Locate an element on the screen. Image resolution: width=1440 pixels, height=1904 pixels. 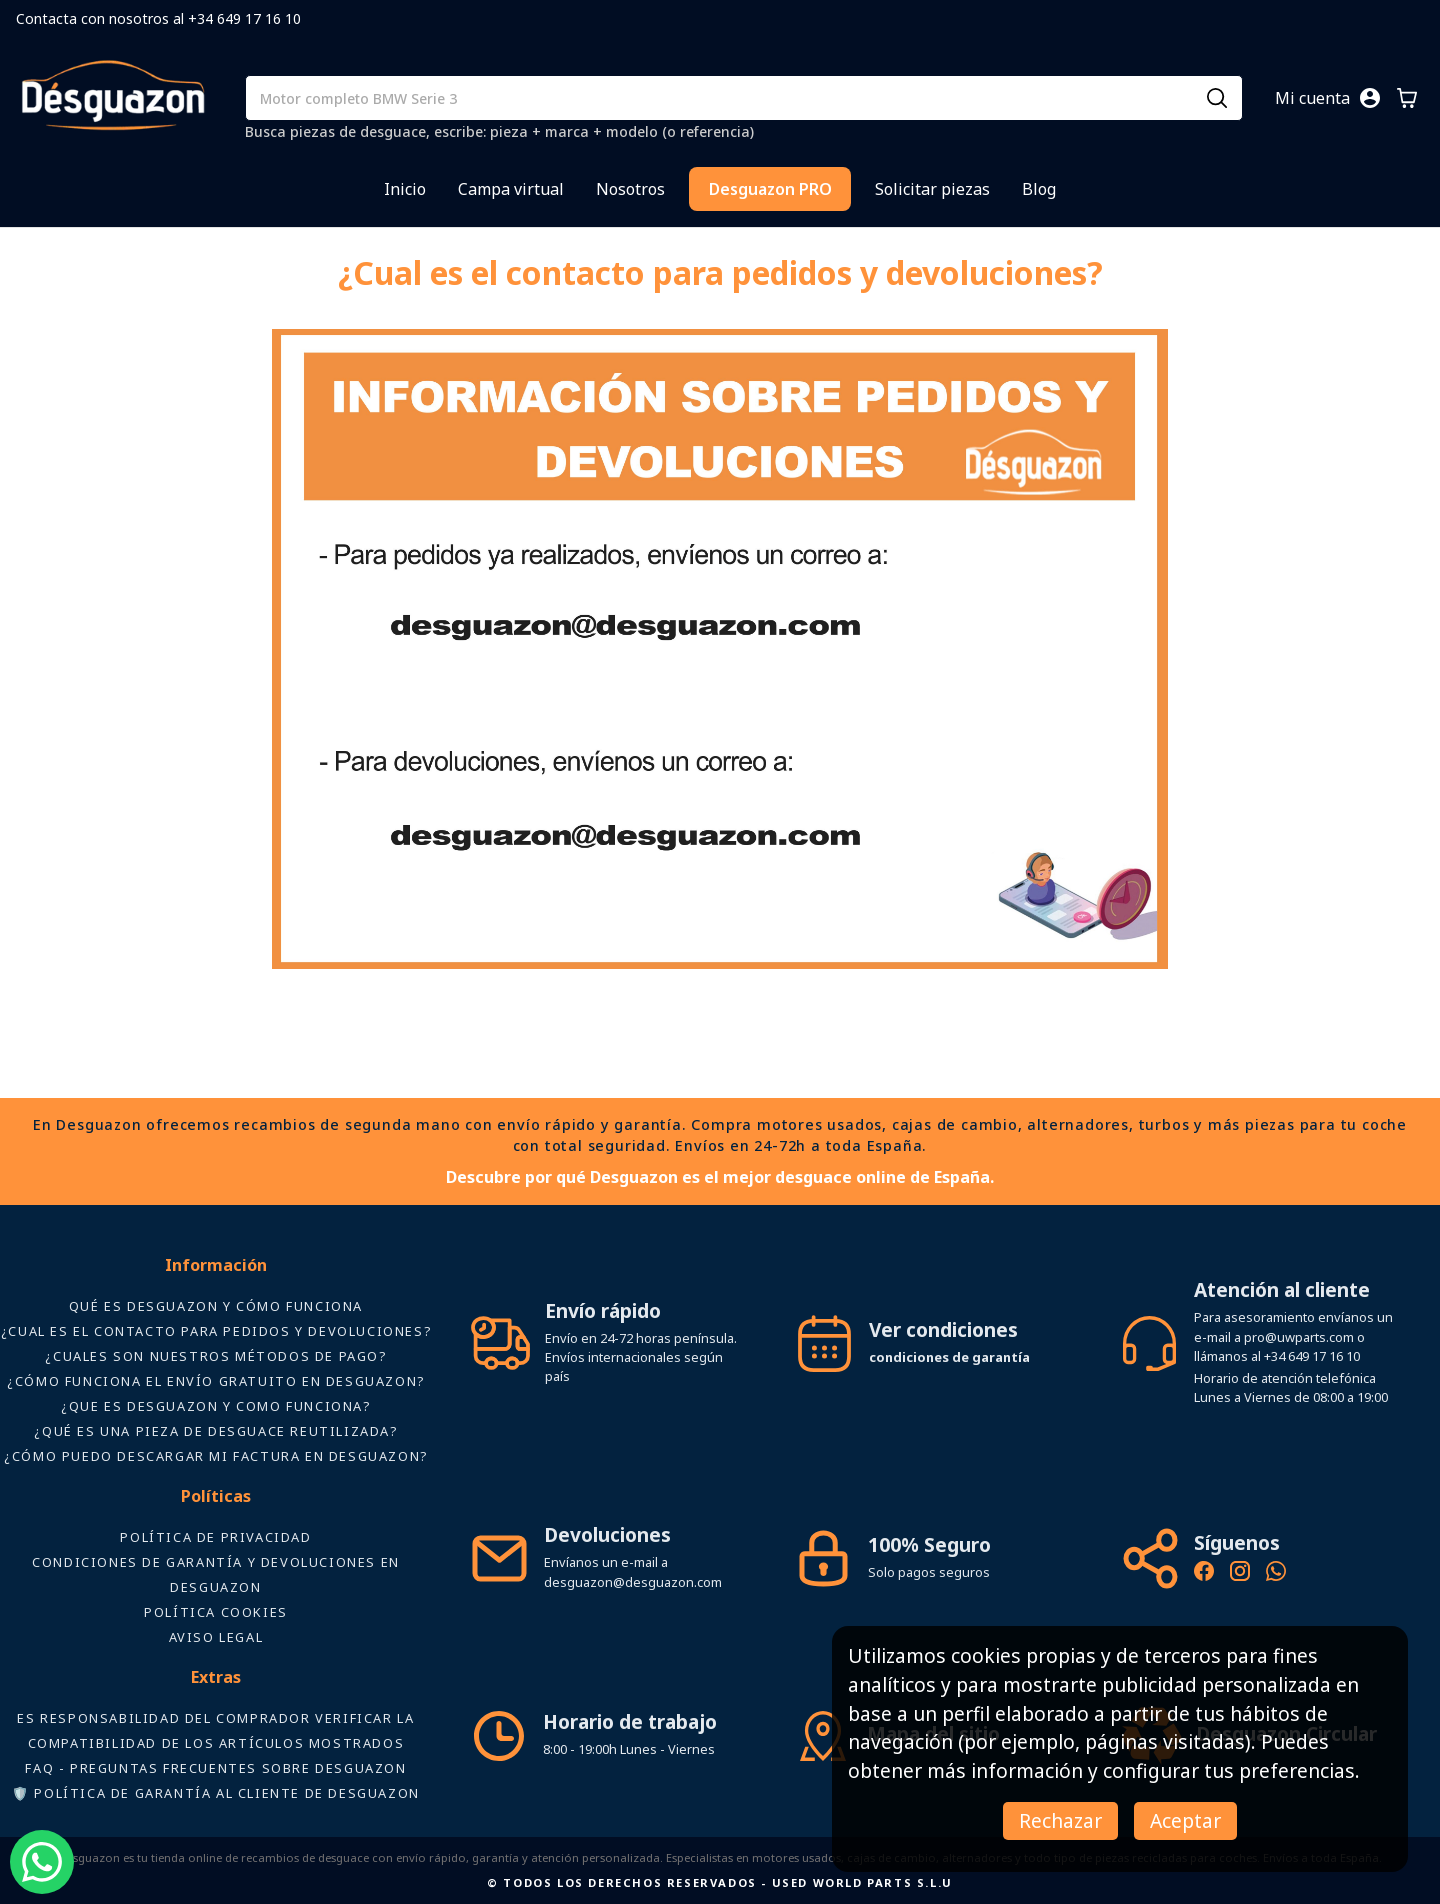
condiciones de garantía is located at coordinates (949, 1357).